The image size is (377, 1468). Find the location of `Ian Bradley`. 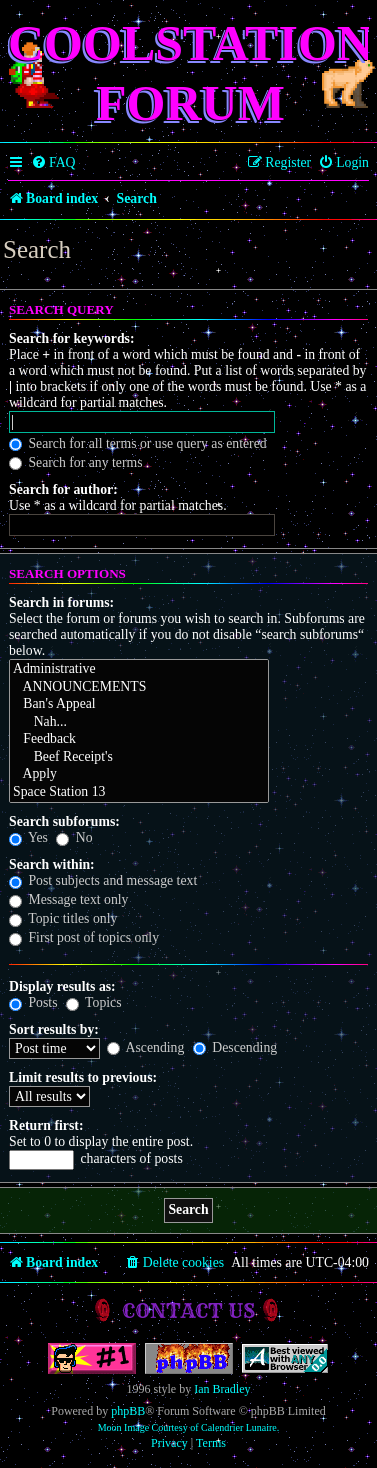

Ian Bradley is located at coordinates (222, 1389).